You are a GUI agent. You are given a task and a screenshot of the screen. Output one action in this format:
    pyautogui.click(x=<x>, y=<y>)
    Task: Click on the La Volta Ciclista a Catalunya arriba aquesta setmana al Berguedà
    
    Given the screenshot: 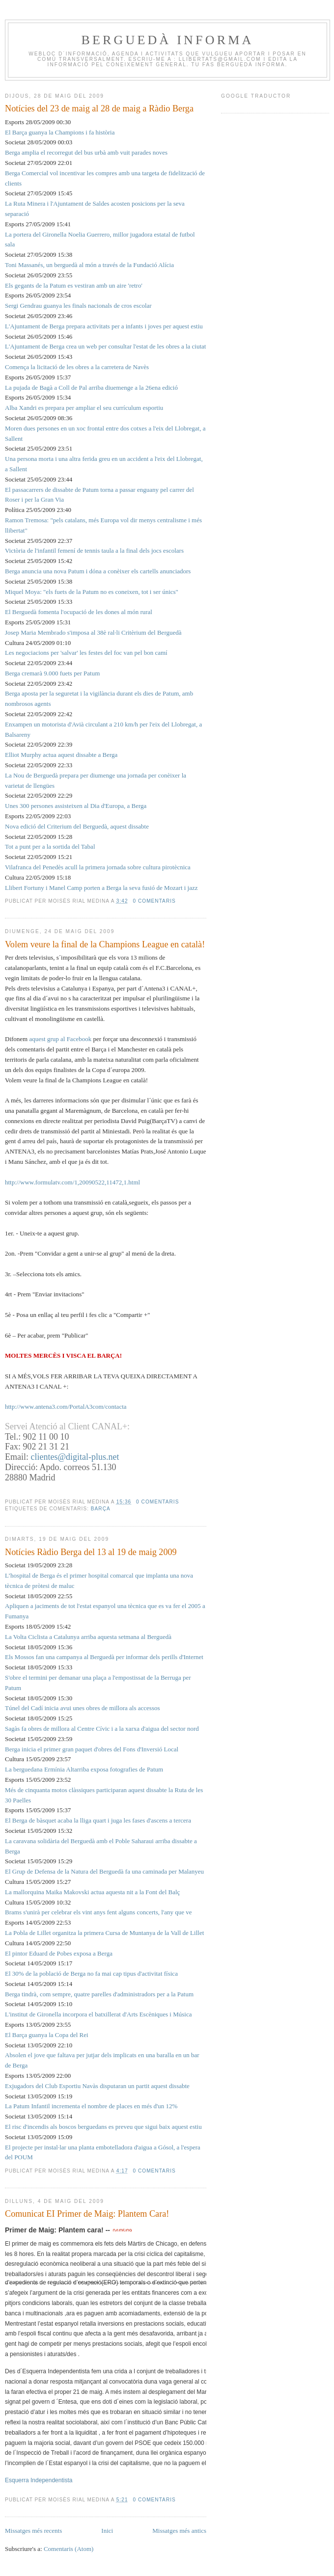 What is the action you would take?
    pyautogui.click(x=88, y=1636)
    